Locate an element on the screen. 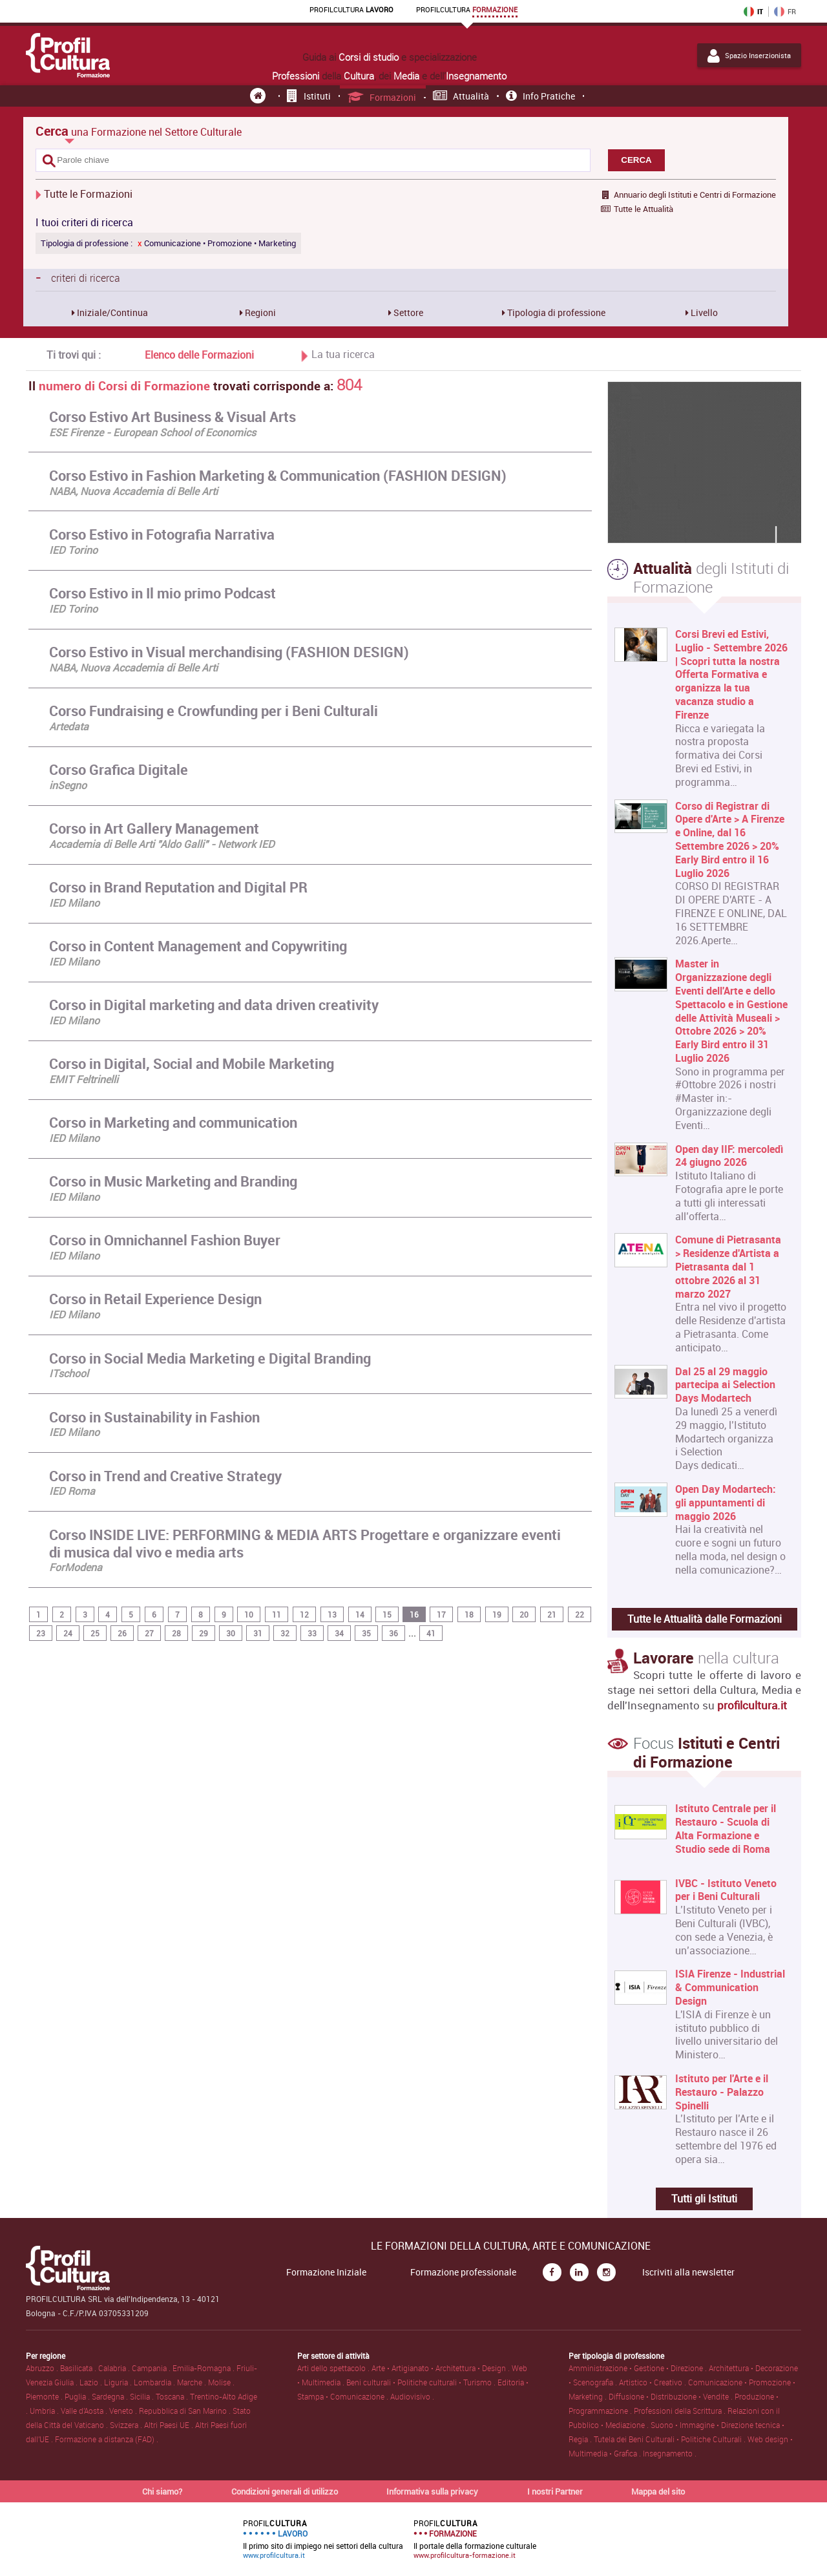 The width and height of the screenshot is (827, 2576). Campania . is located at coordinates (152, 2368).